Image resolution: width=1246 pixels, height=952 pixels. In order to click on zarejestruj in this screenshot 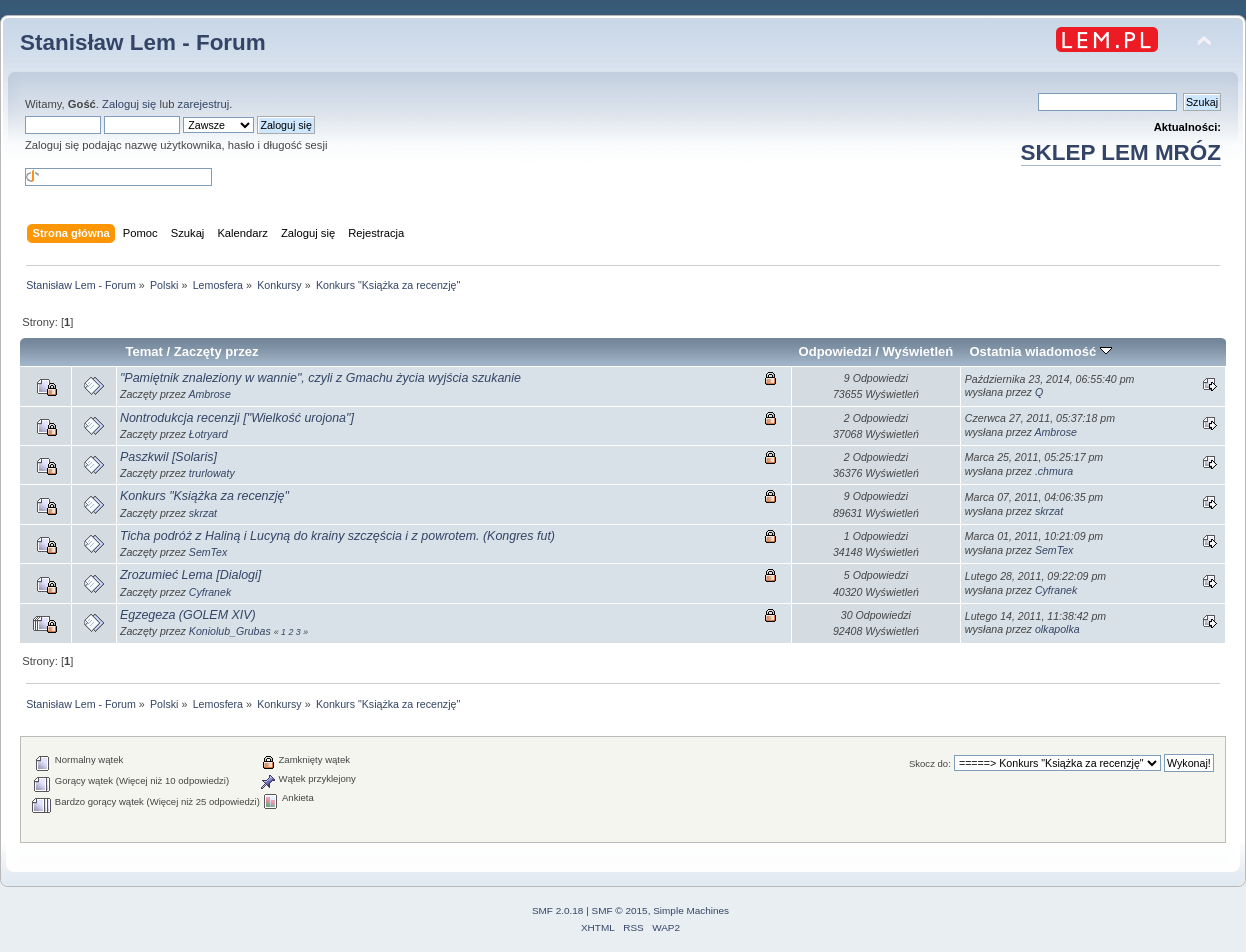, I will do `click(204, 104)`.